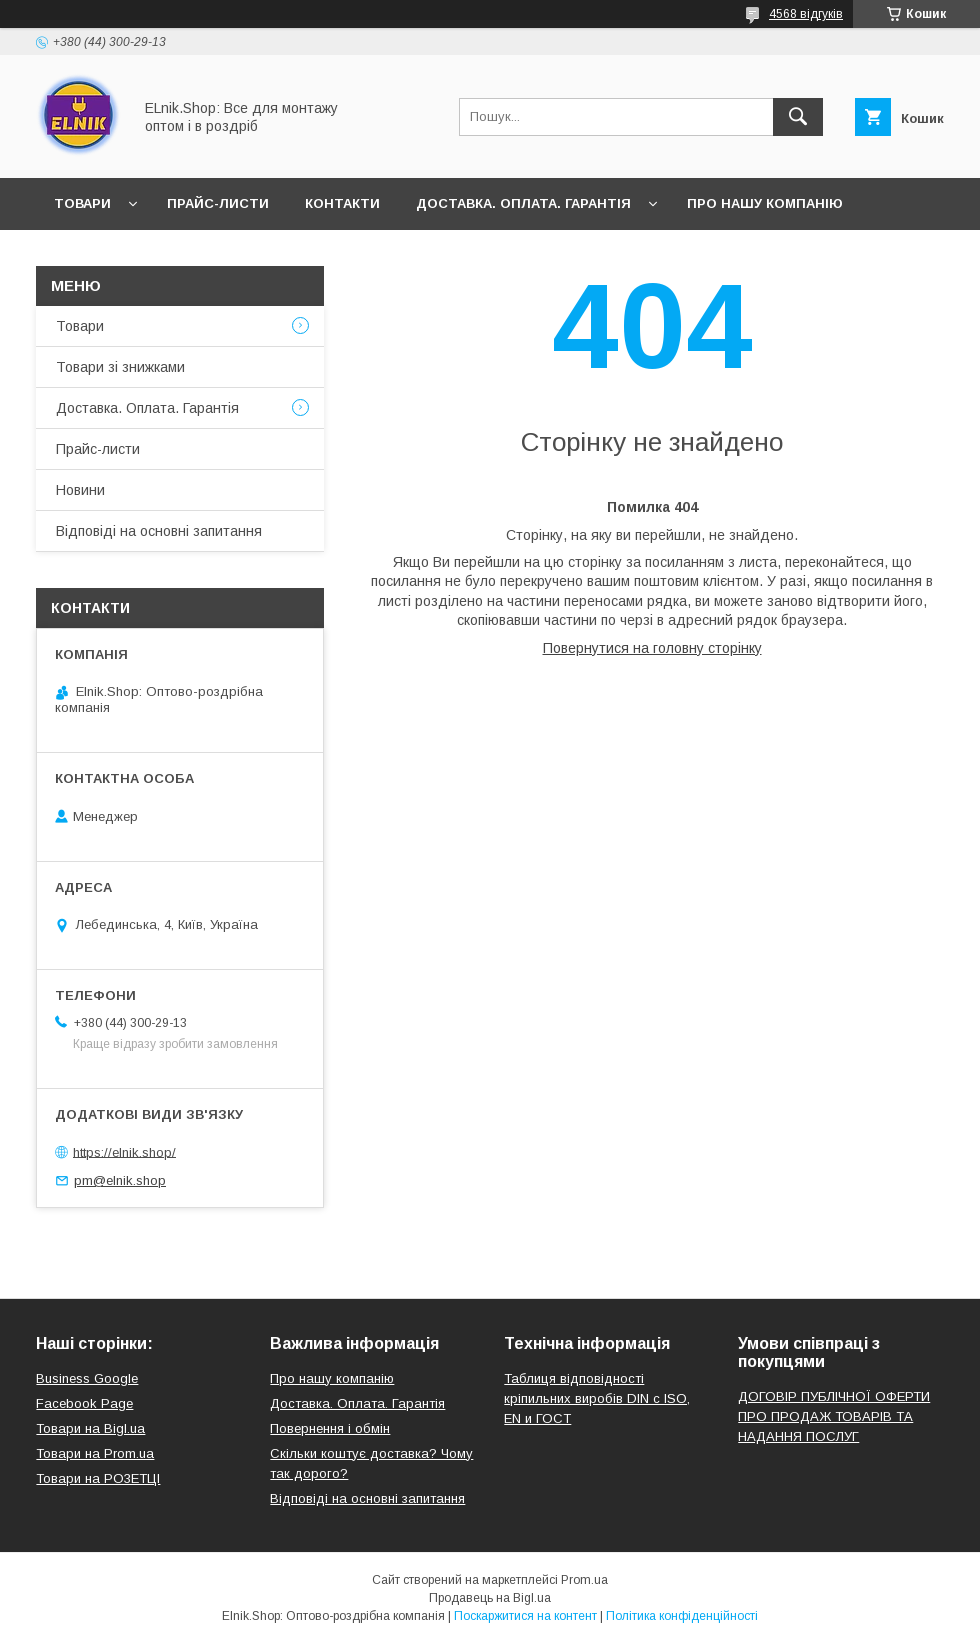 This screenshot has height=1643, width=980. Describe the element at coordinates (682, 1616) in the screenshot. I see `Політика конфіденційності` at that location.